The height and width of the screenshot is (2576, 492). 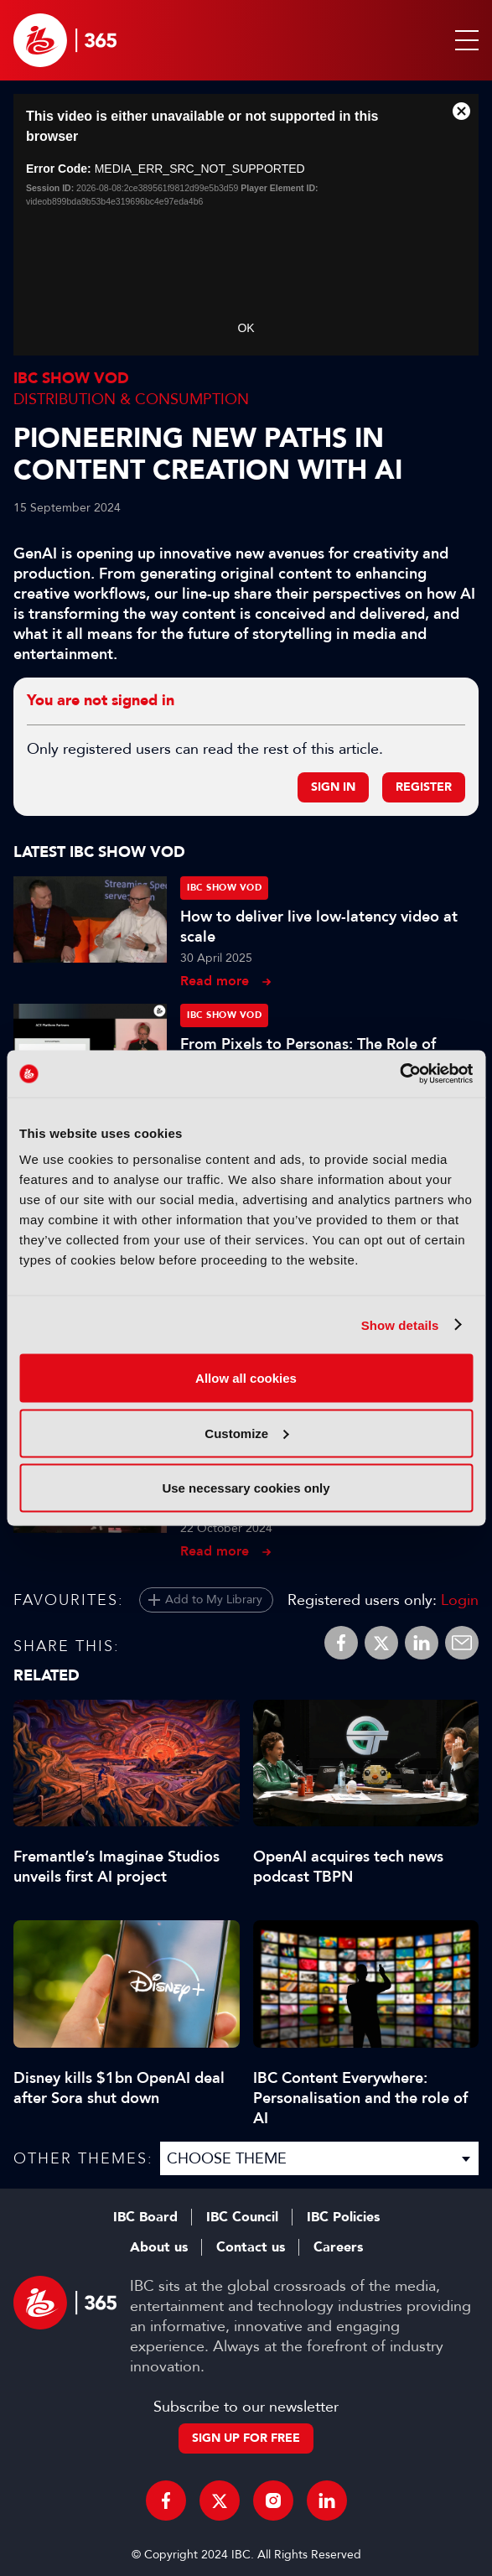 What do you see at coordinates (242, 2217) in the screenshot?
I see `IBC Council` at bounding box center [242, 2217].